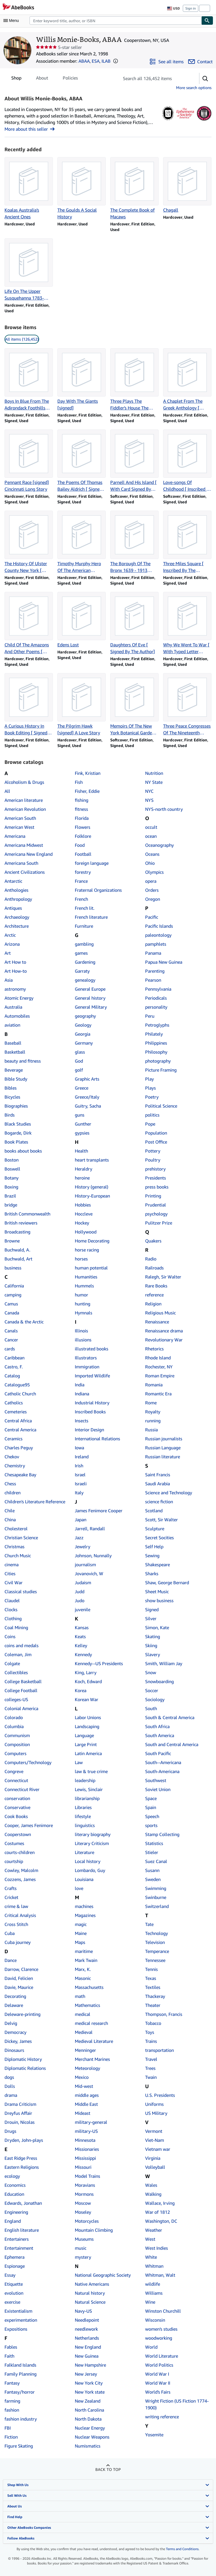 This screenshot has height=2576, width=216. Describe the element at coordinates (13, 1438) in the screenshot. I see `Ceramics` at that location.